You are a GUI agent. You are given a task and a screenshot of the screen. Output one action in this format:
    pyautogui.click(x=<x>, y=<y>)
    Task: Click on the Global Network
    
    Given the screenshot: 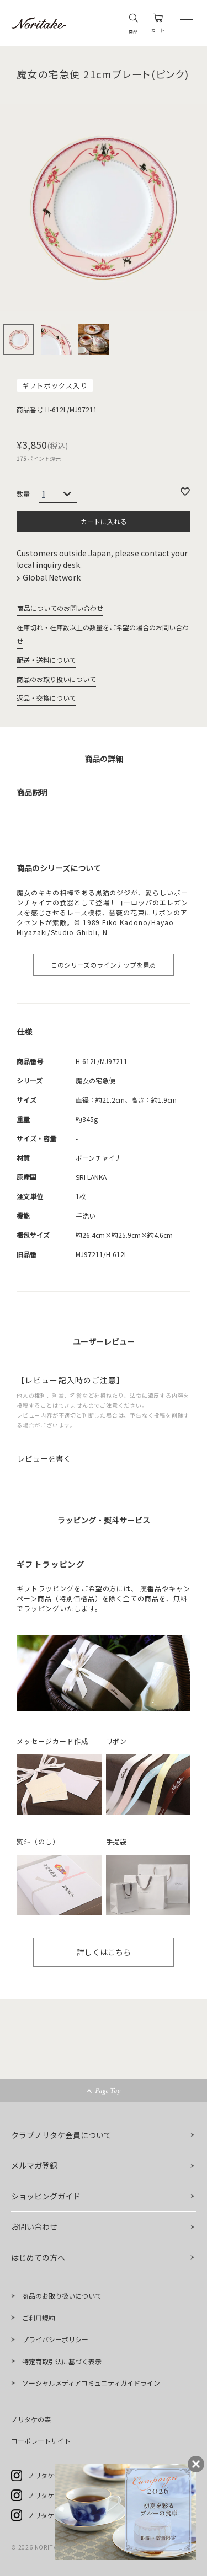 What is the action you would take?
    pyautogui.click(x=52, y=577)
    